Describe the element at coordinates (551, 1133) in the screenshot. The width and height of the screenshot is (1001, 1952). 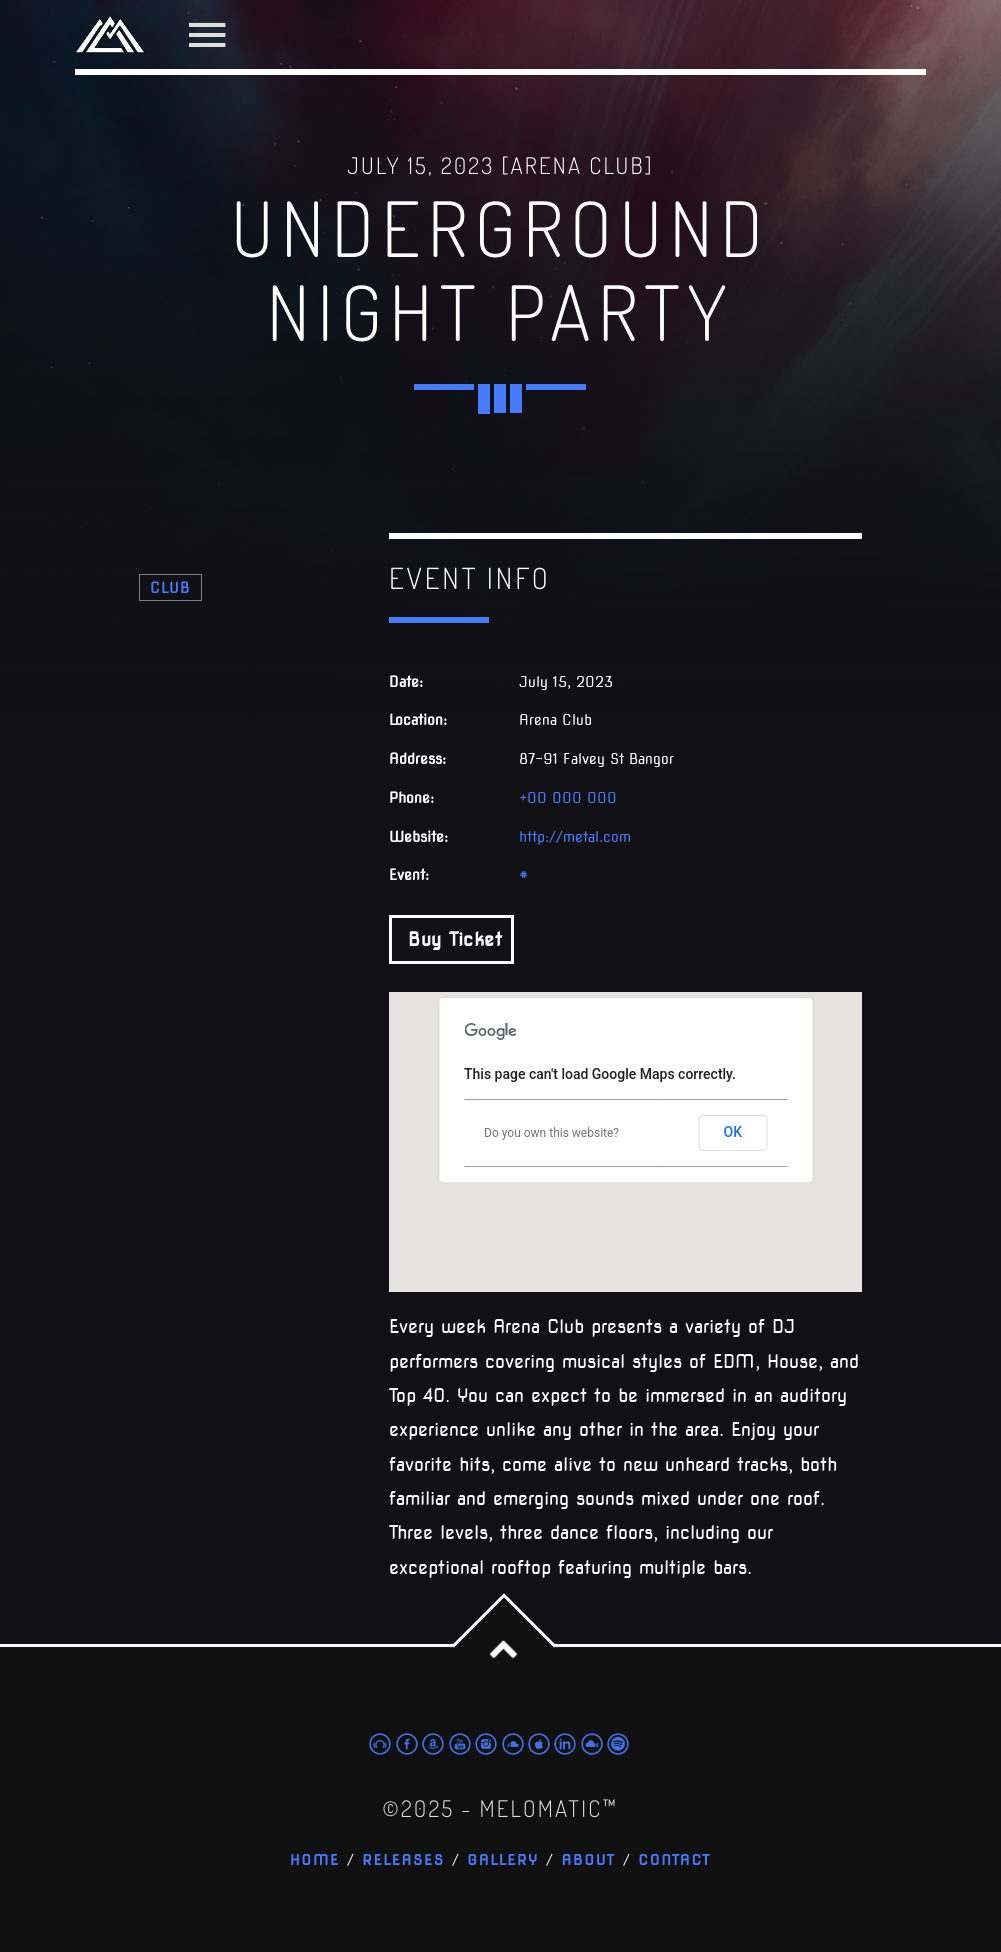
I see `Do you own this website?` at that location.